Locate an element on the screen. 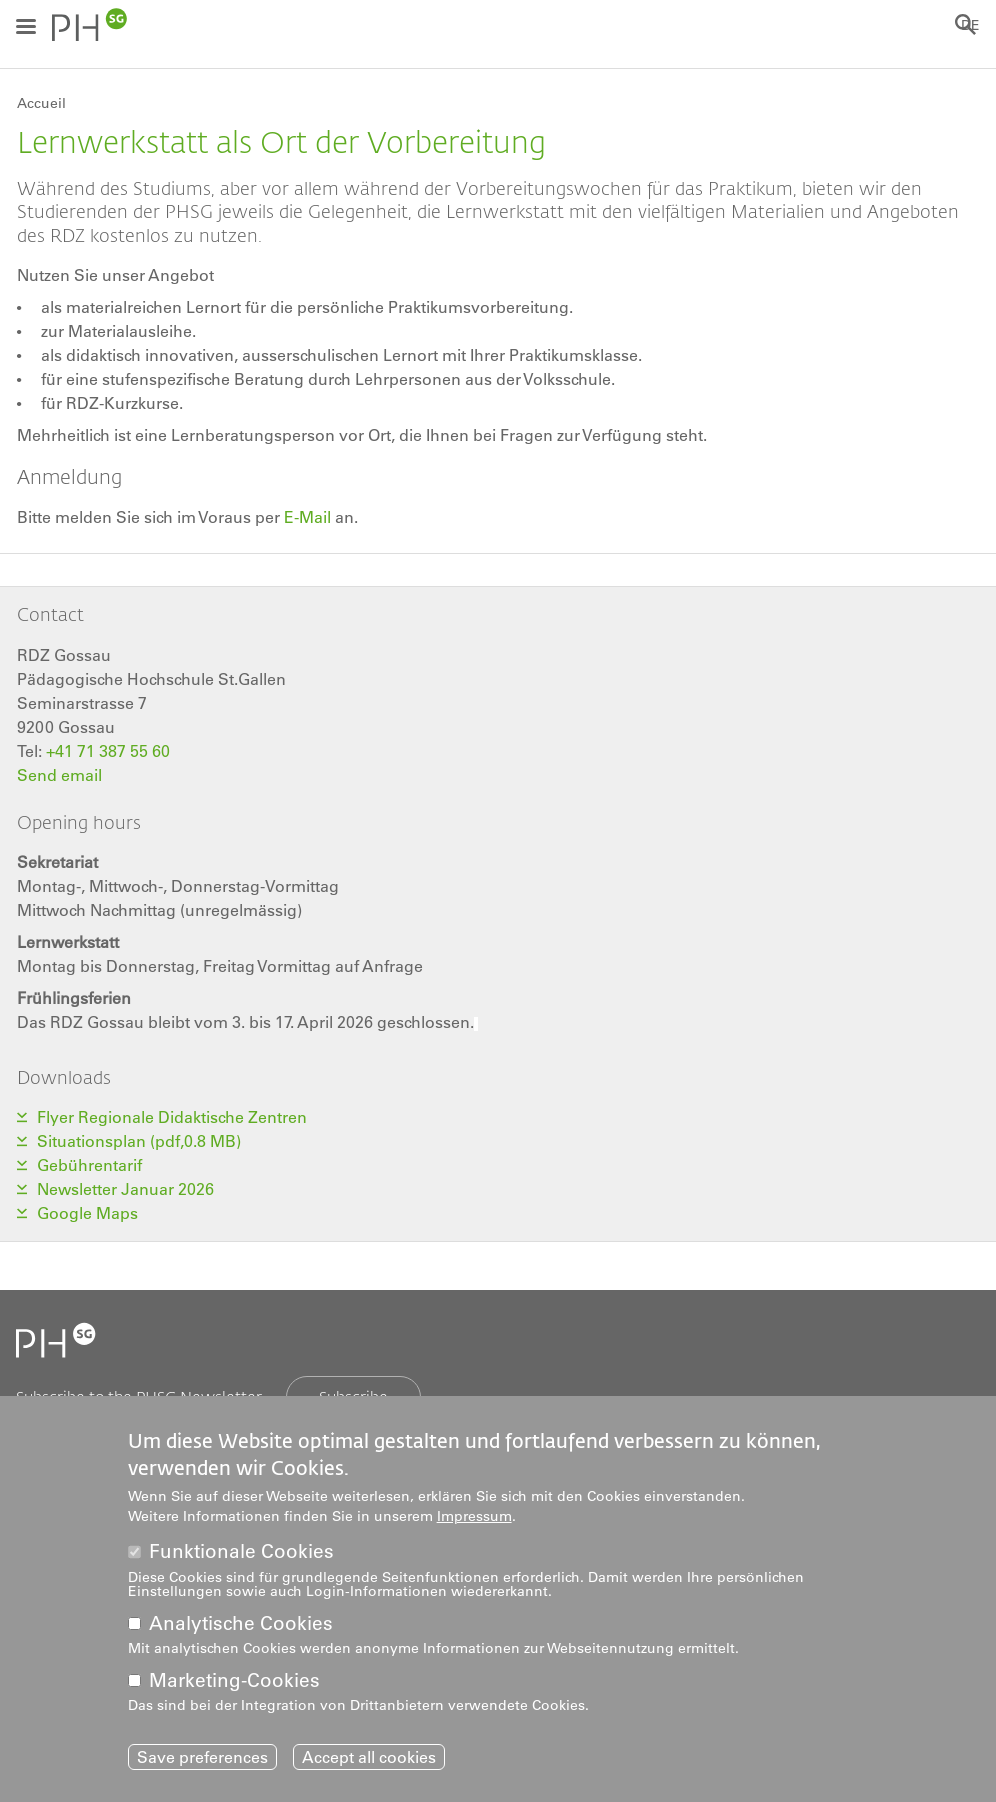 Image resolution: width=996 pixels, height=1802 pixels. Impressum is located at coordinates (474, 1516).